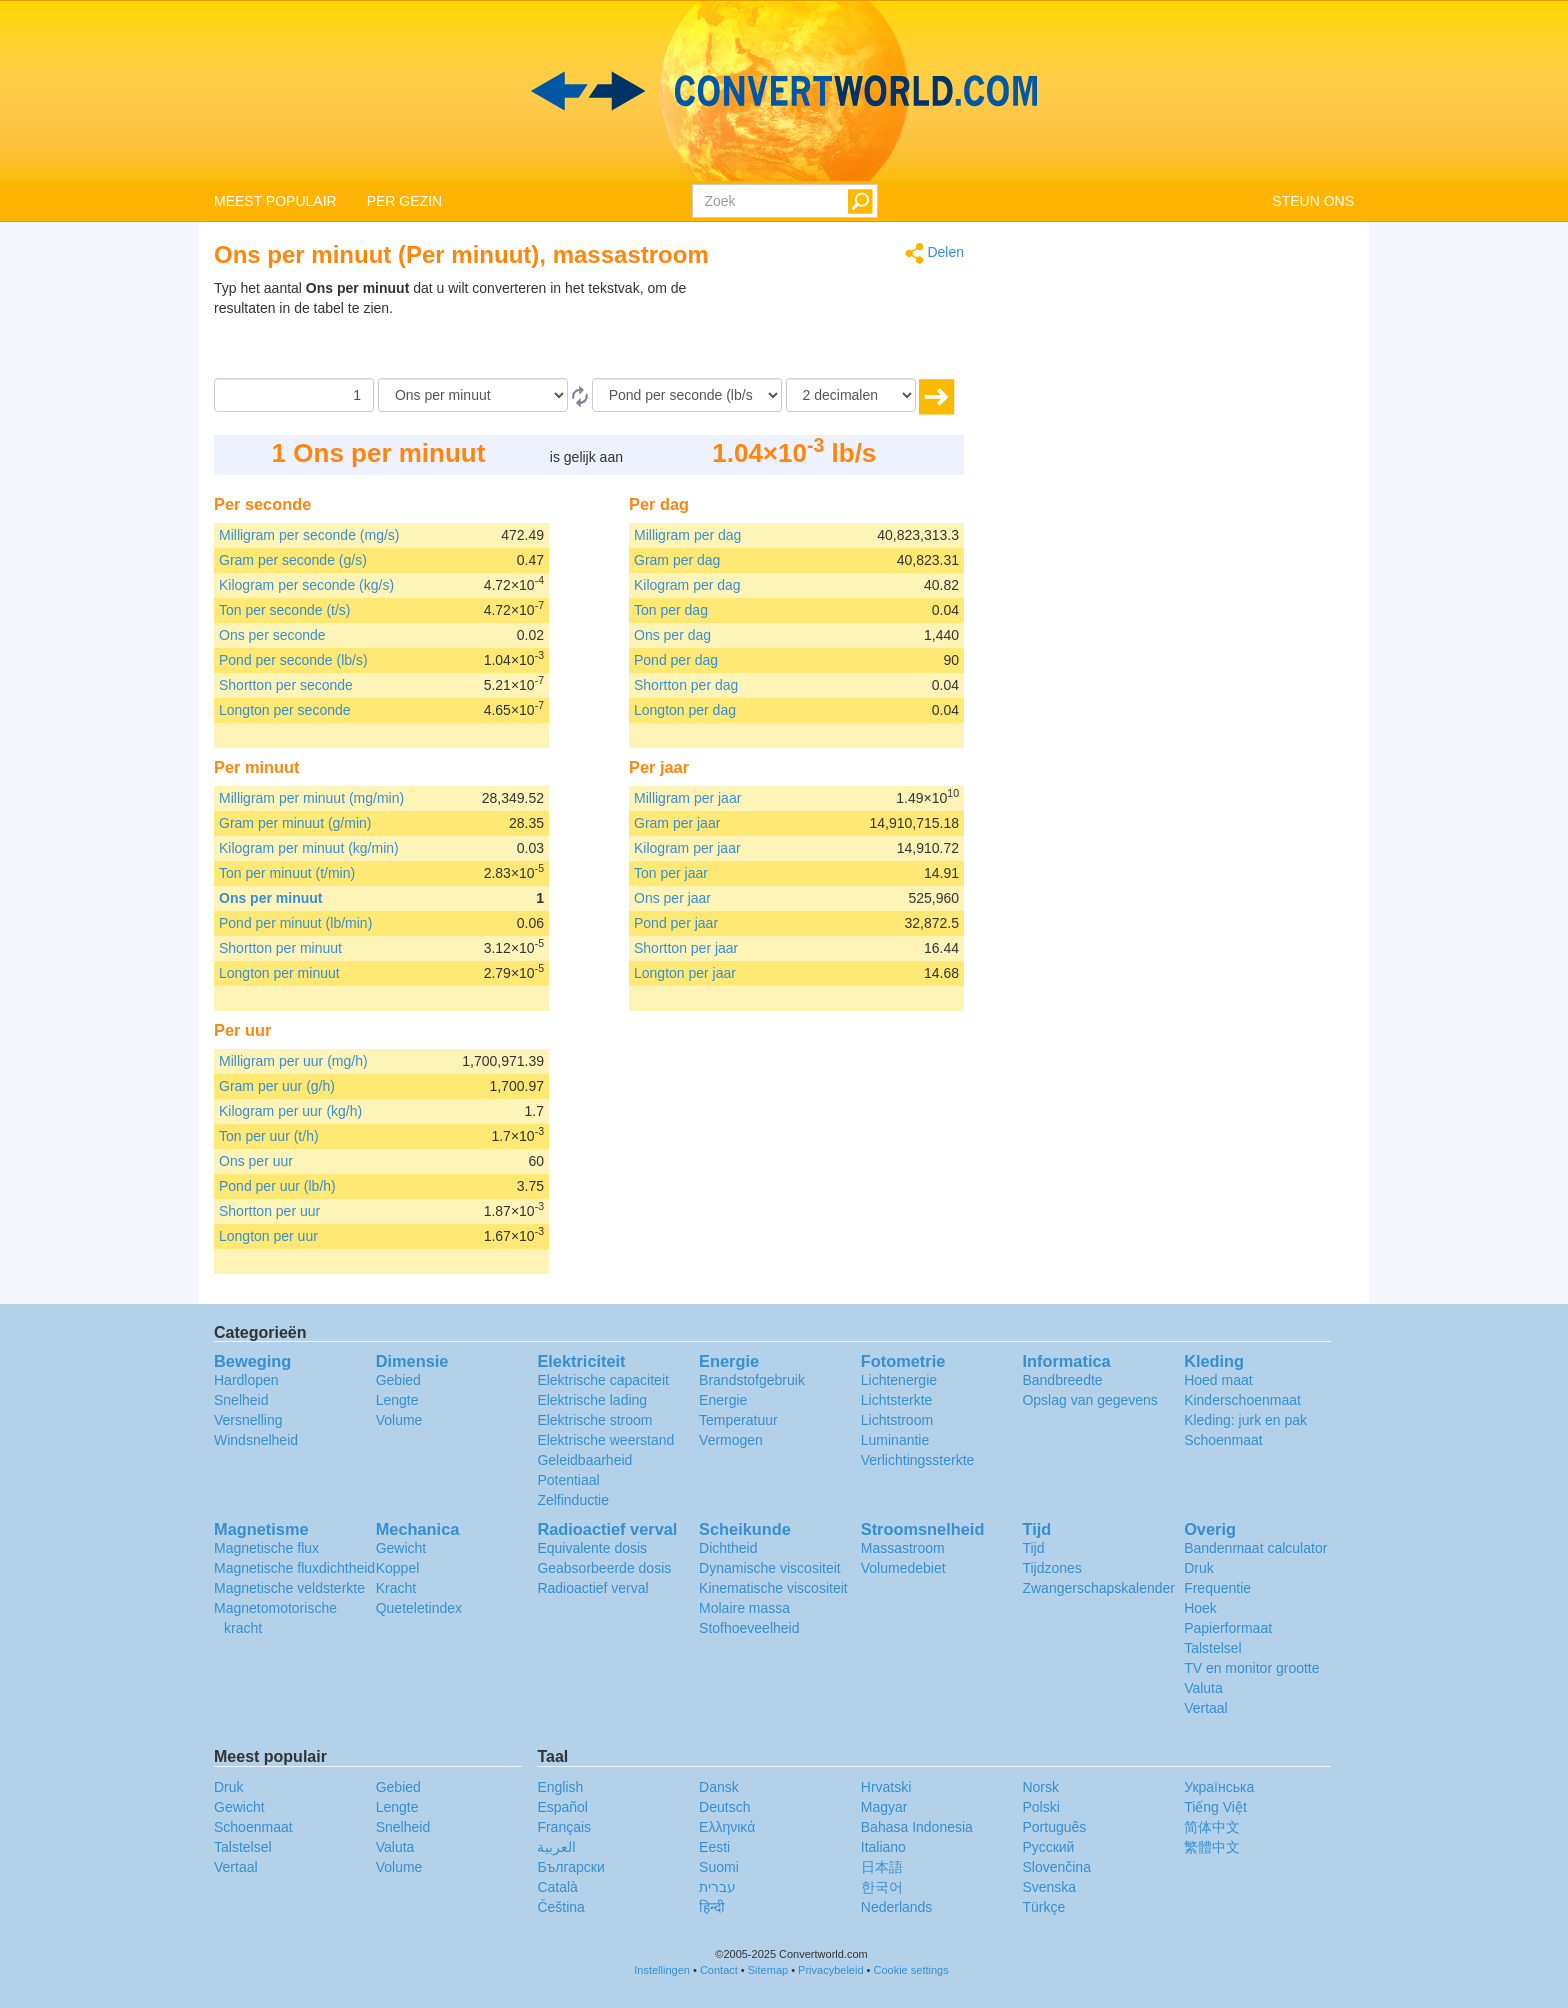 The height and width of the screenshot is (2008, 1568). I want to click on Geabsorbeerde dosis, so click(604, 1568).